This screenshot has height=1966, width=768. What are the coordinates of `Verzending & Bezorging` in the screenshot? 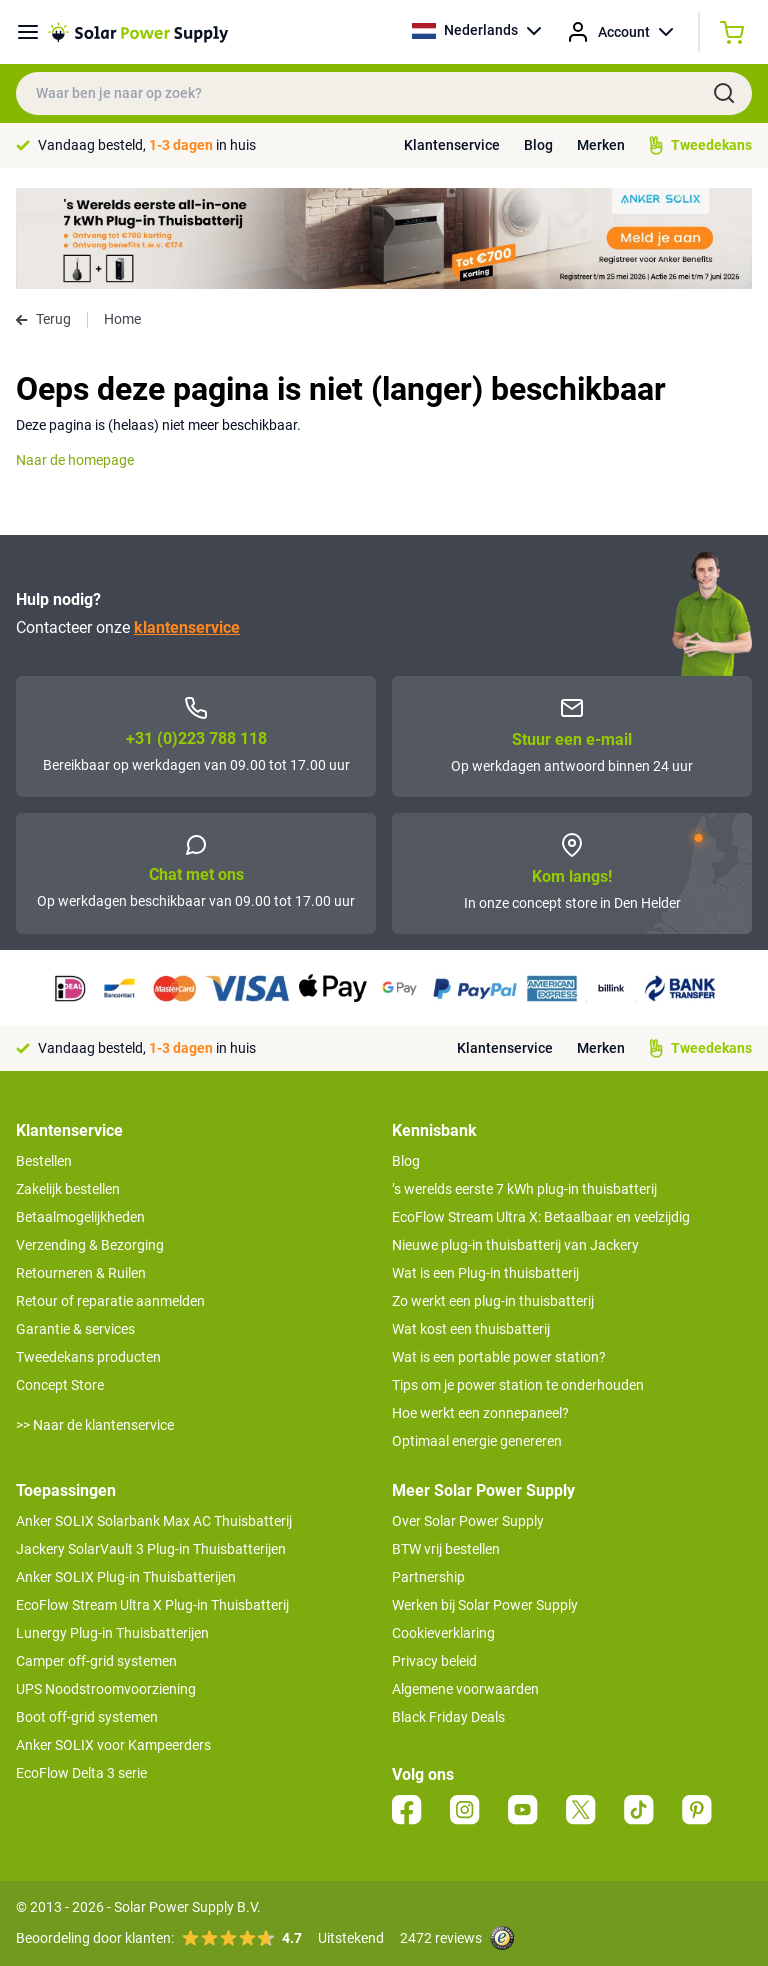 It's located at (90, 1245).